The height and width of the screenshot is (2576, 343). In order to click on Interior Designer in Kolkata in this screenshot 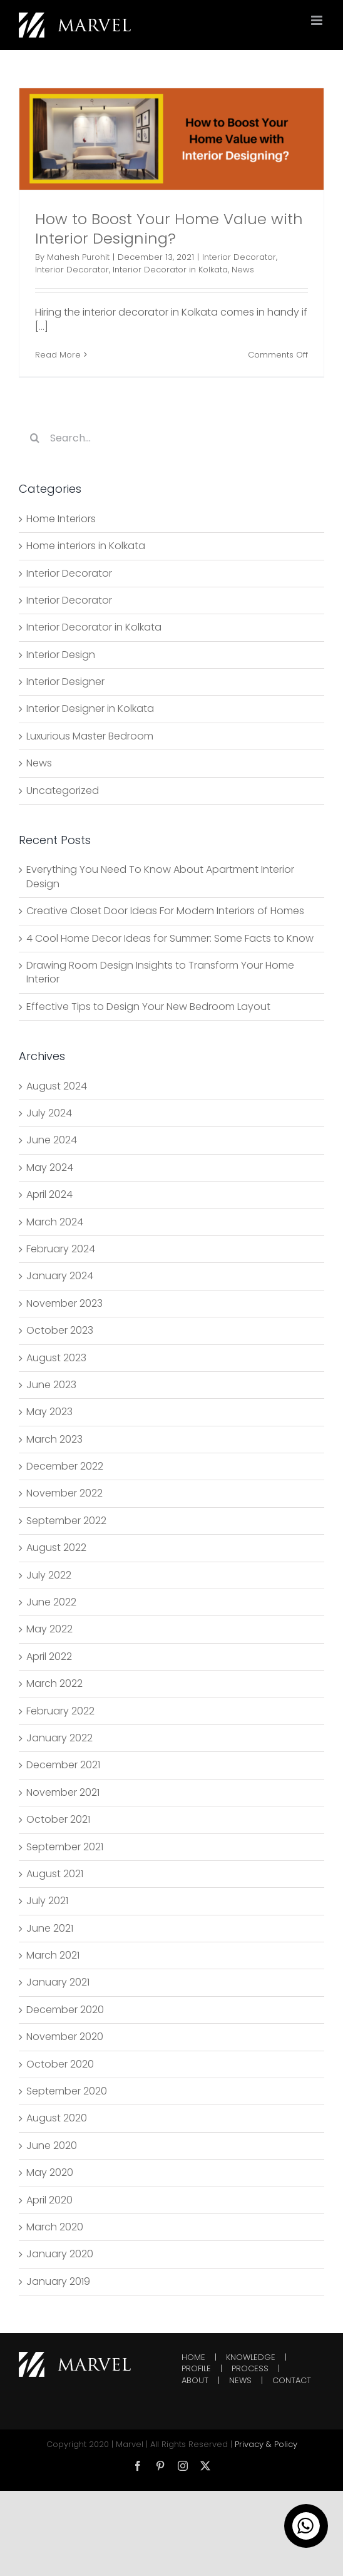, I will do `click(90, 709)`.